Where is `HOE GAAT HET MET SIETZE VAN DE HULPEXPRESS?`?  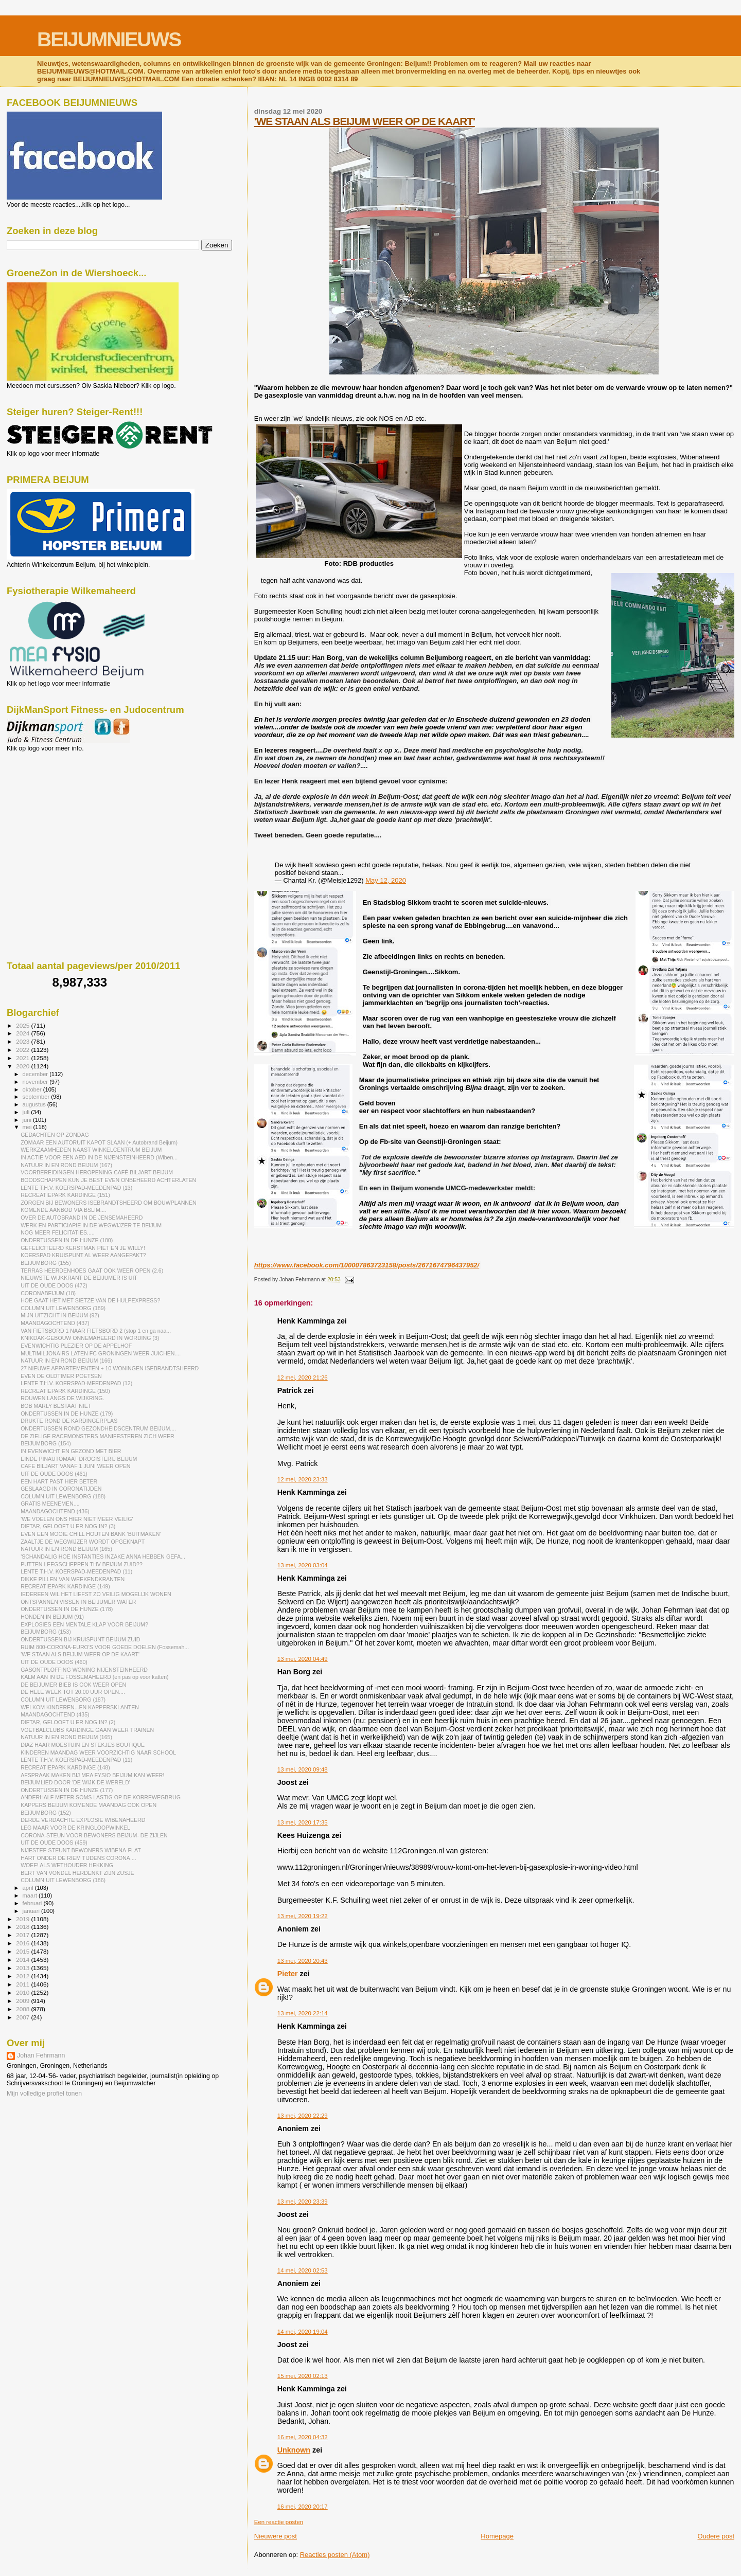 HOE GAAT HET MET SIETZE VAN DE HULPEXPRESS? is located at coordinates (90, 1300).